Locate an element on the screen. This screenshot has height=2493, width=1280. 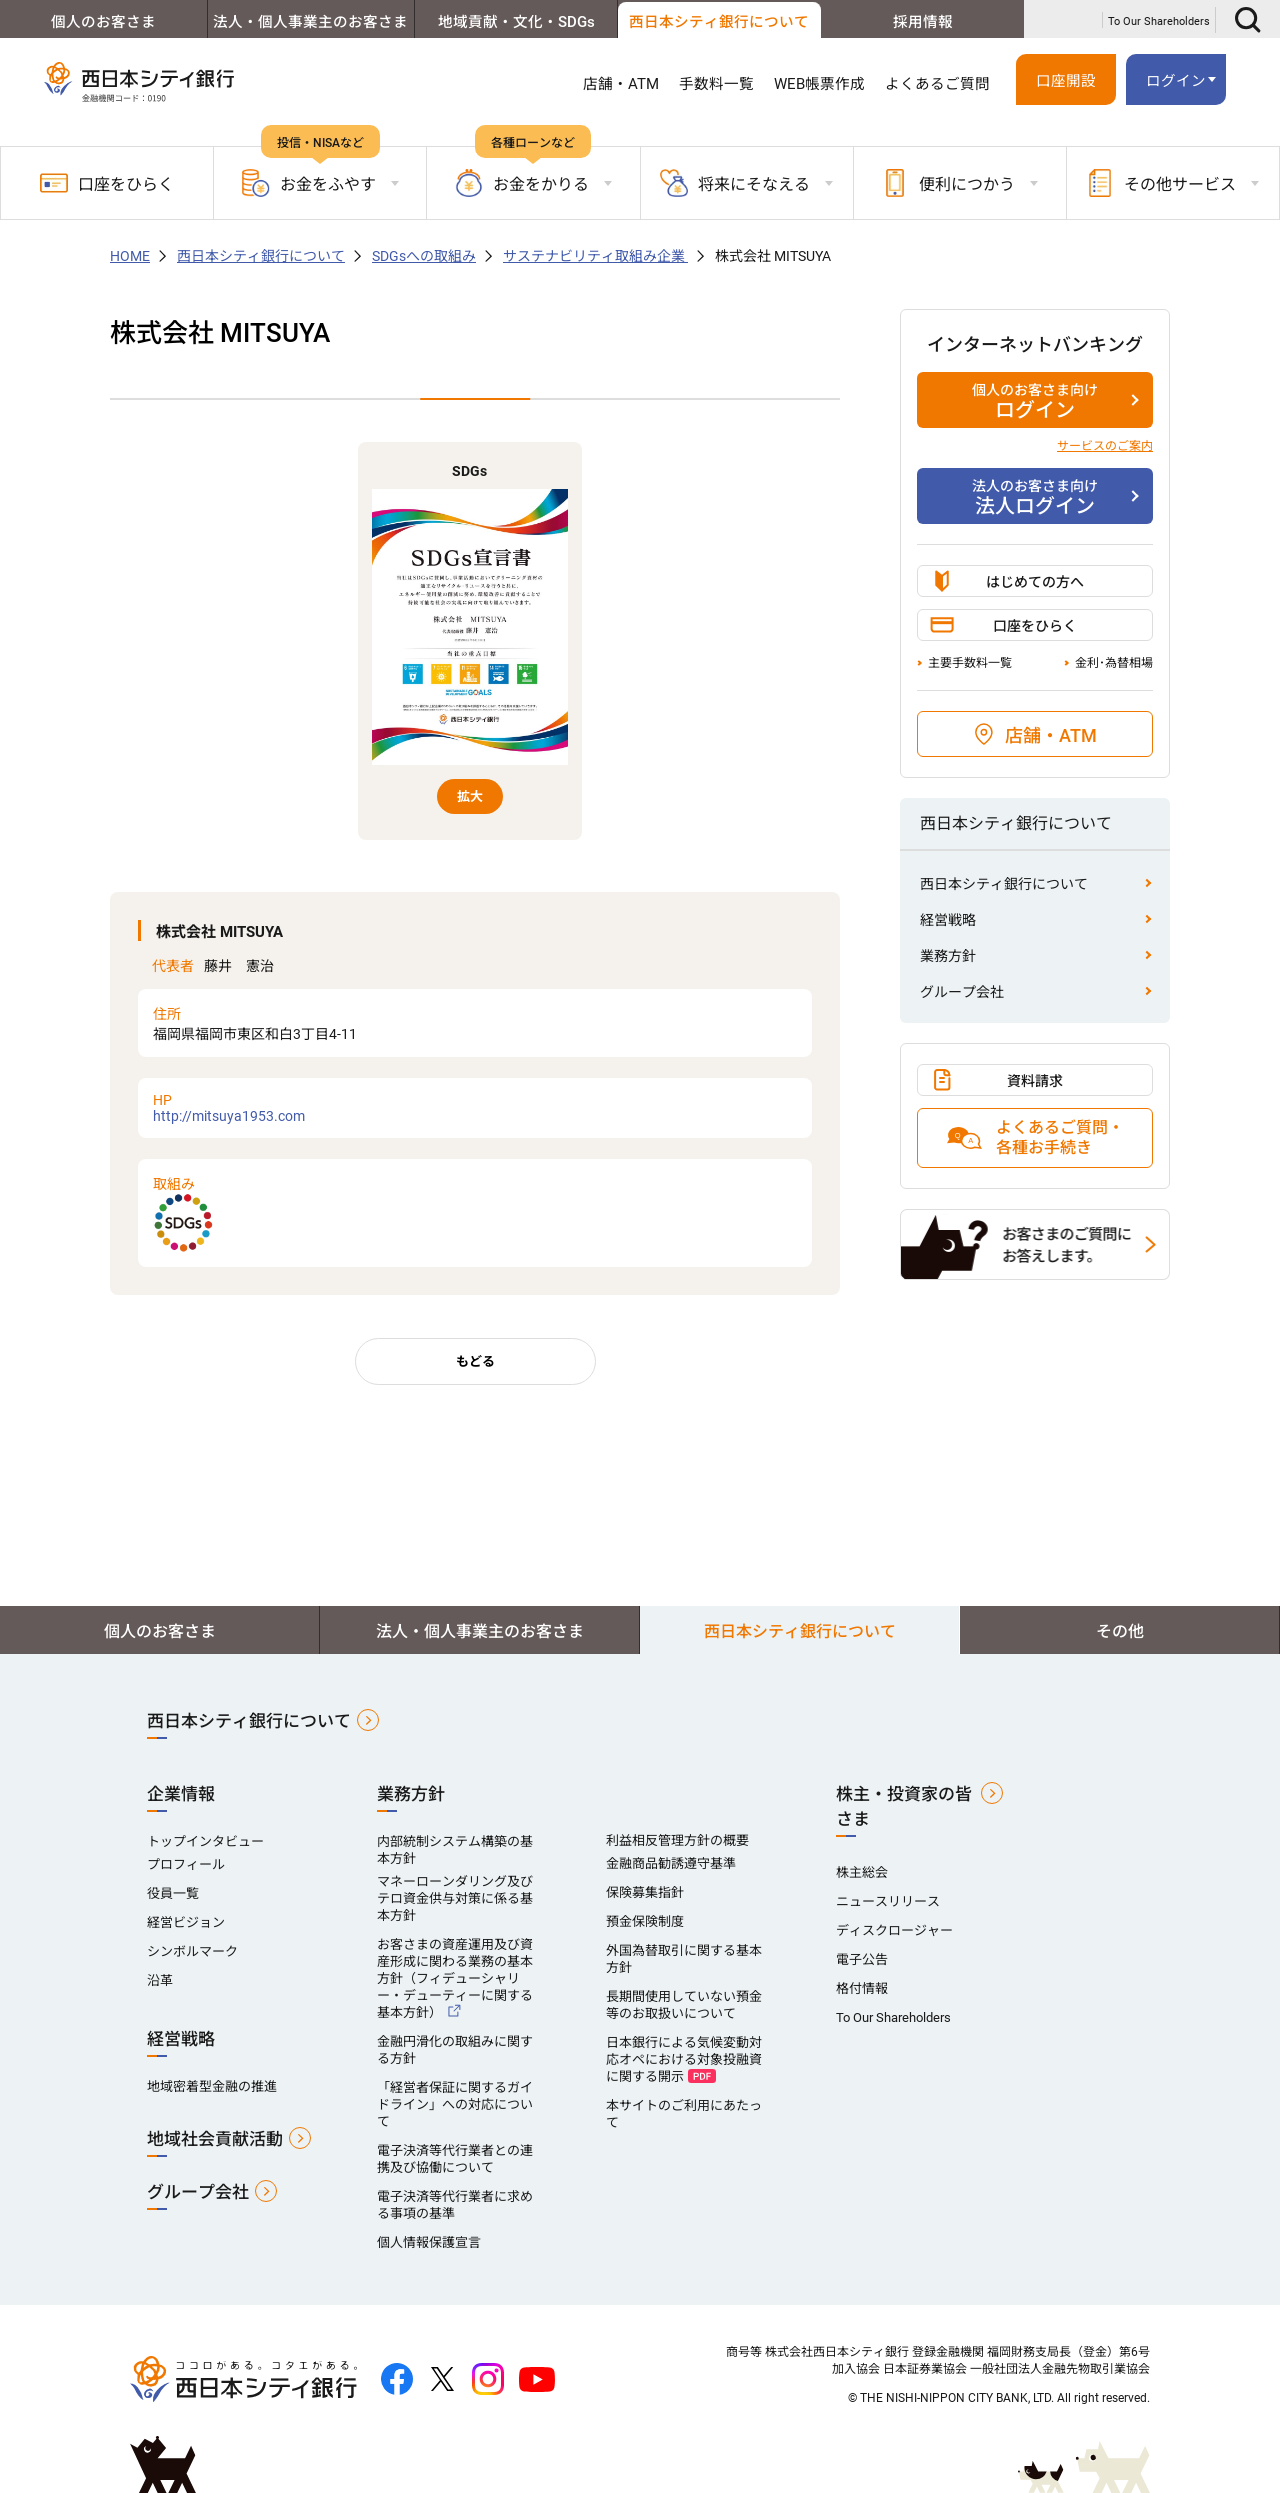
サービスのご案内 is located at coordinates (1105, 446).